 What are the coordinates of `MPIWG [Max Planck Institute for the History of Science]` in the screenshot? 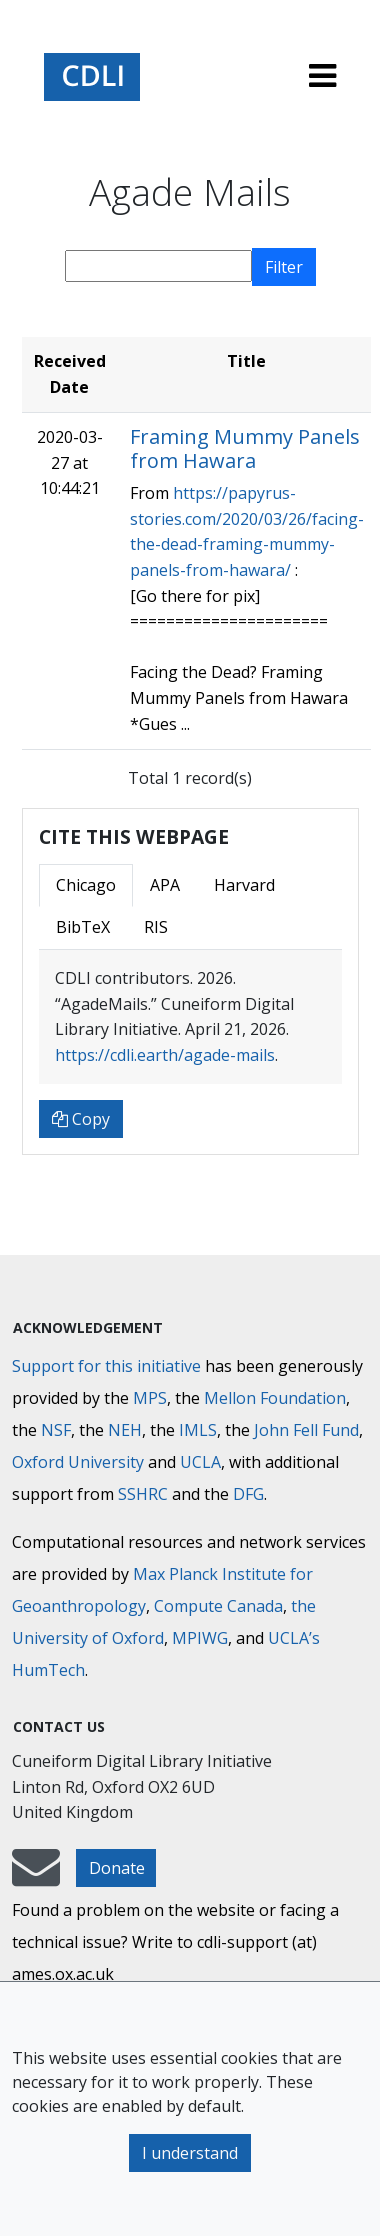 It's located at (200, 1638).